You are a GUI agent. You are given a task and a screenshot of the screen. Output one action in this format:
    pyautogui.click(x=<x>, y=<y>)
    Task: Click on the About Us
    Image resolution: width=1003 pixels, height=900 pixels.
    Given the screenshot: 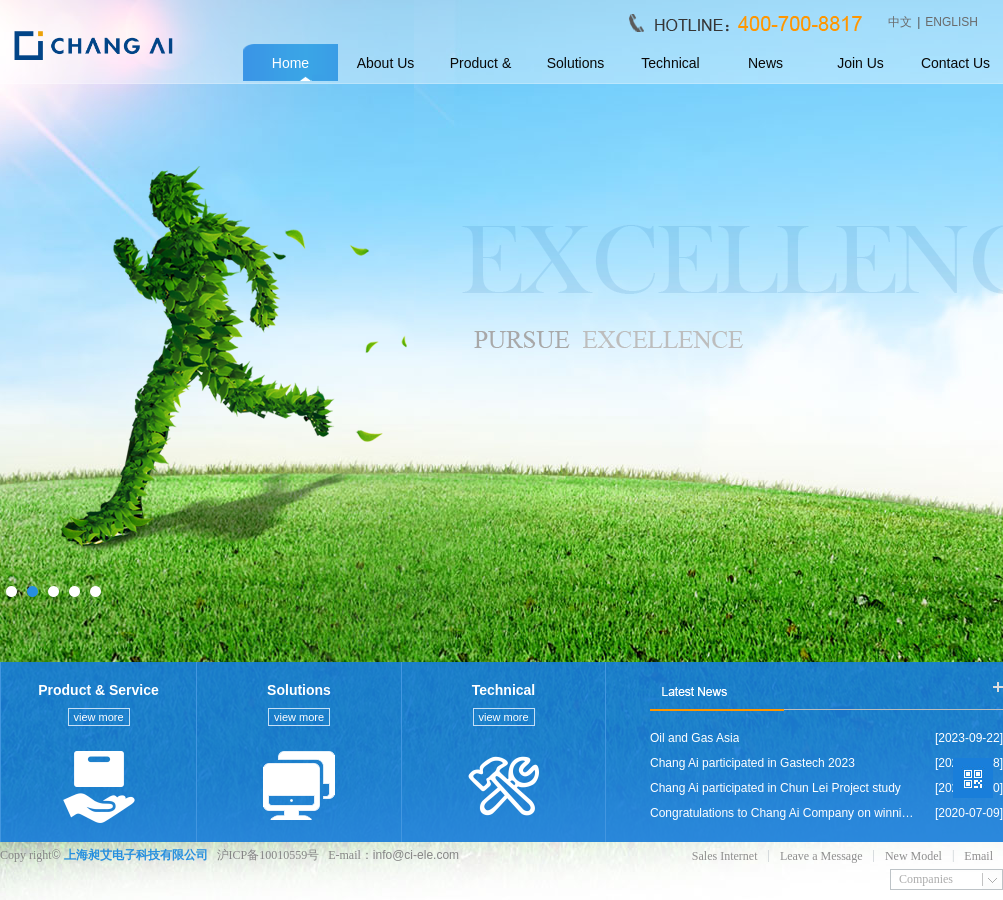 What is the action you would take?
    pyautogui.click(x=386, y=63)
    